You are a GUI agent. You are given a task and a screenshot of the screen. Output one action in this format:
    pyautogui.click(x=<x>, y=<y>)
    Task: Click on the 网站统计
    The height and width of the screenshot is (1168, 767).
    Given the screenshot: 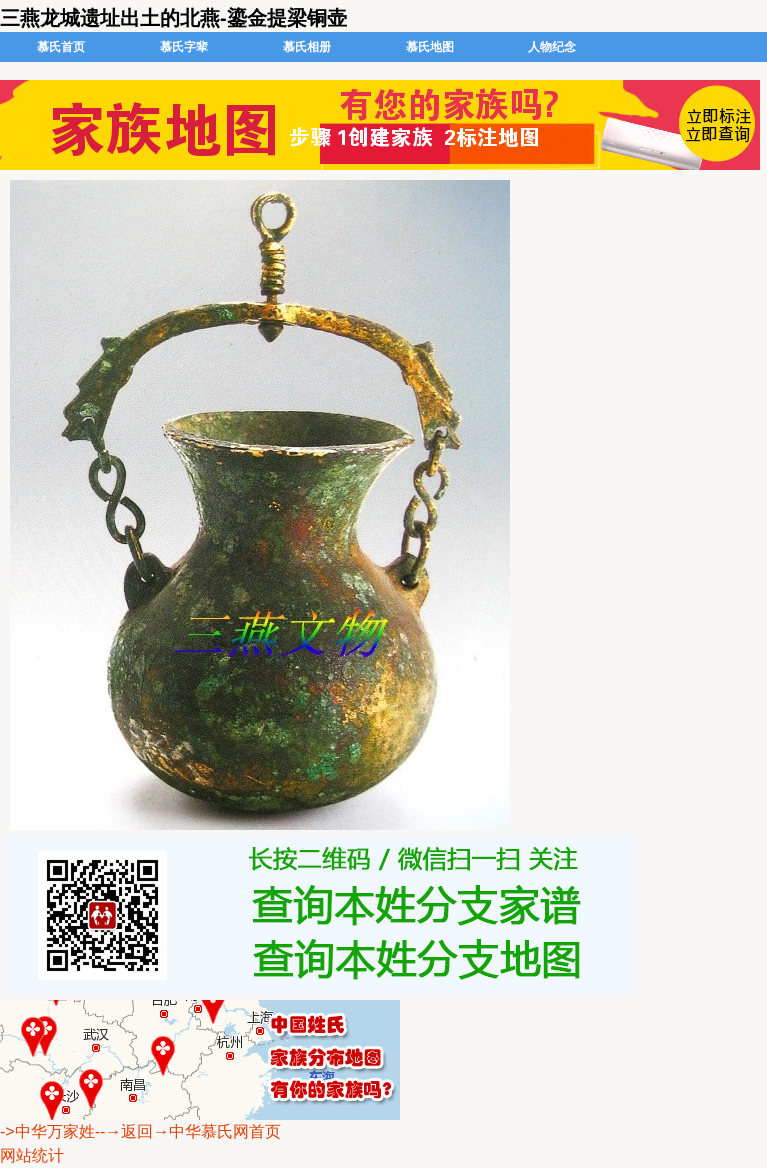 What is the action you would take?
    pyautogui.click(x=32, y=1155)
    